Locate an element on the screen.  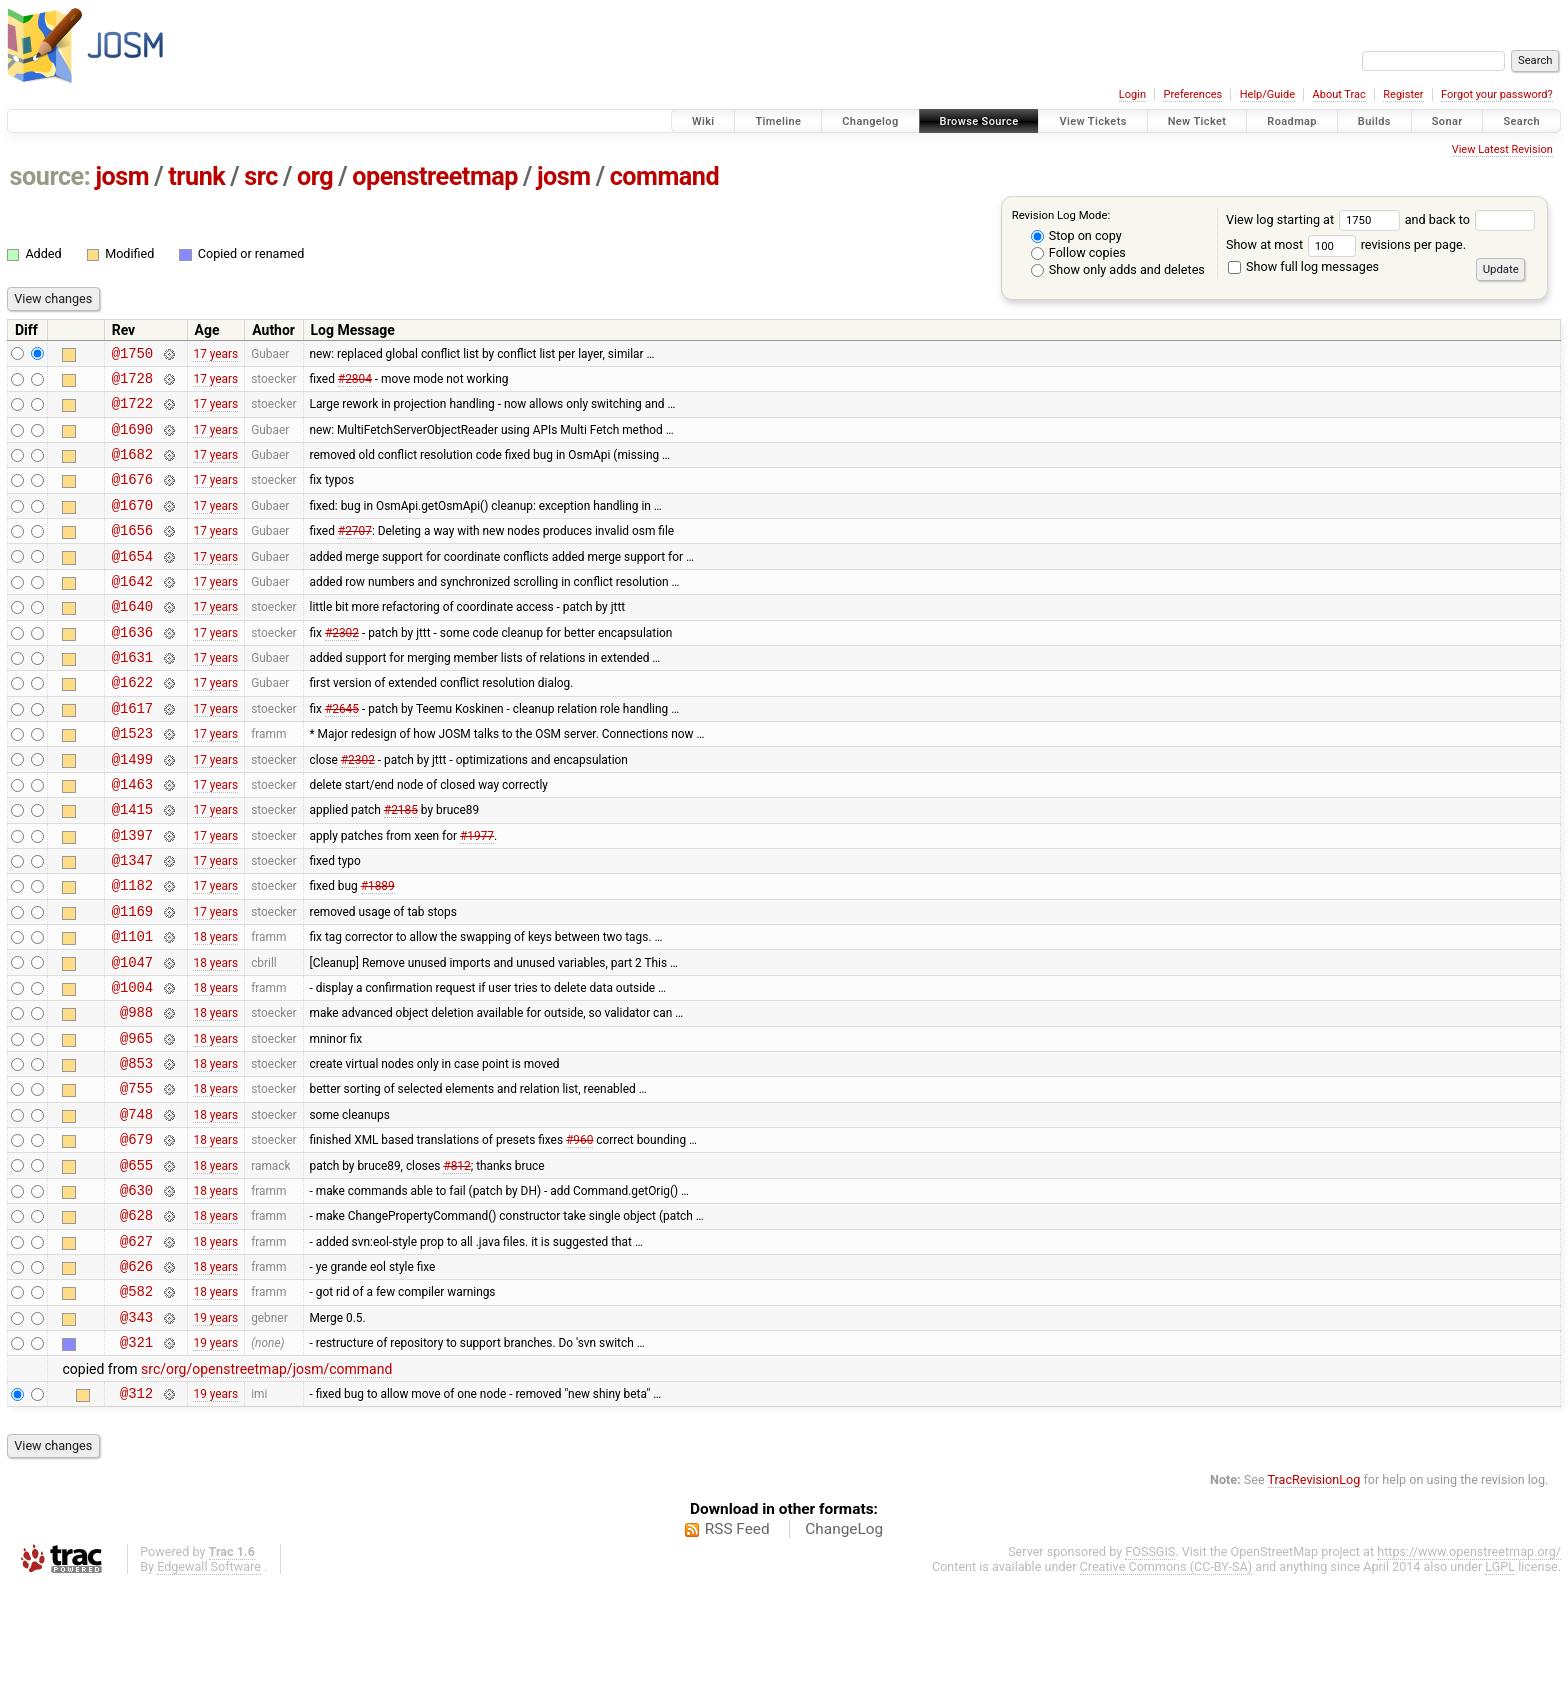
@1682 is located at coordinates (132, 468).